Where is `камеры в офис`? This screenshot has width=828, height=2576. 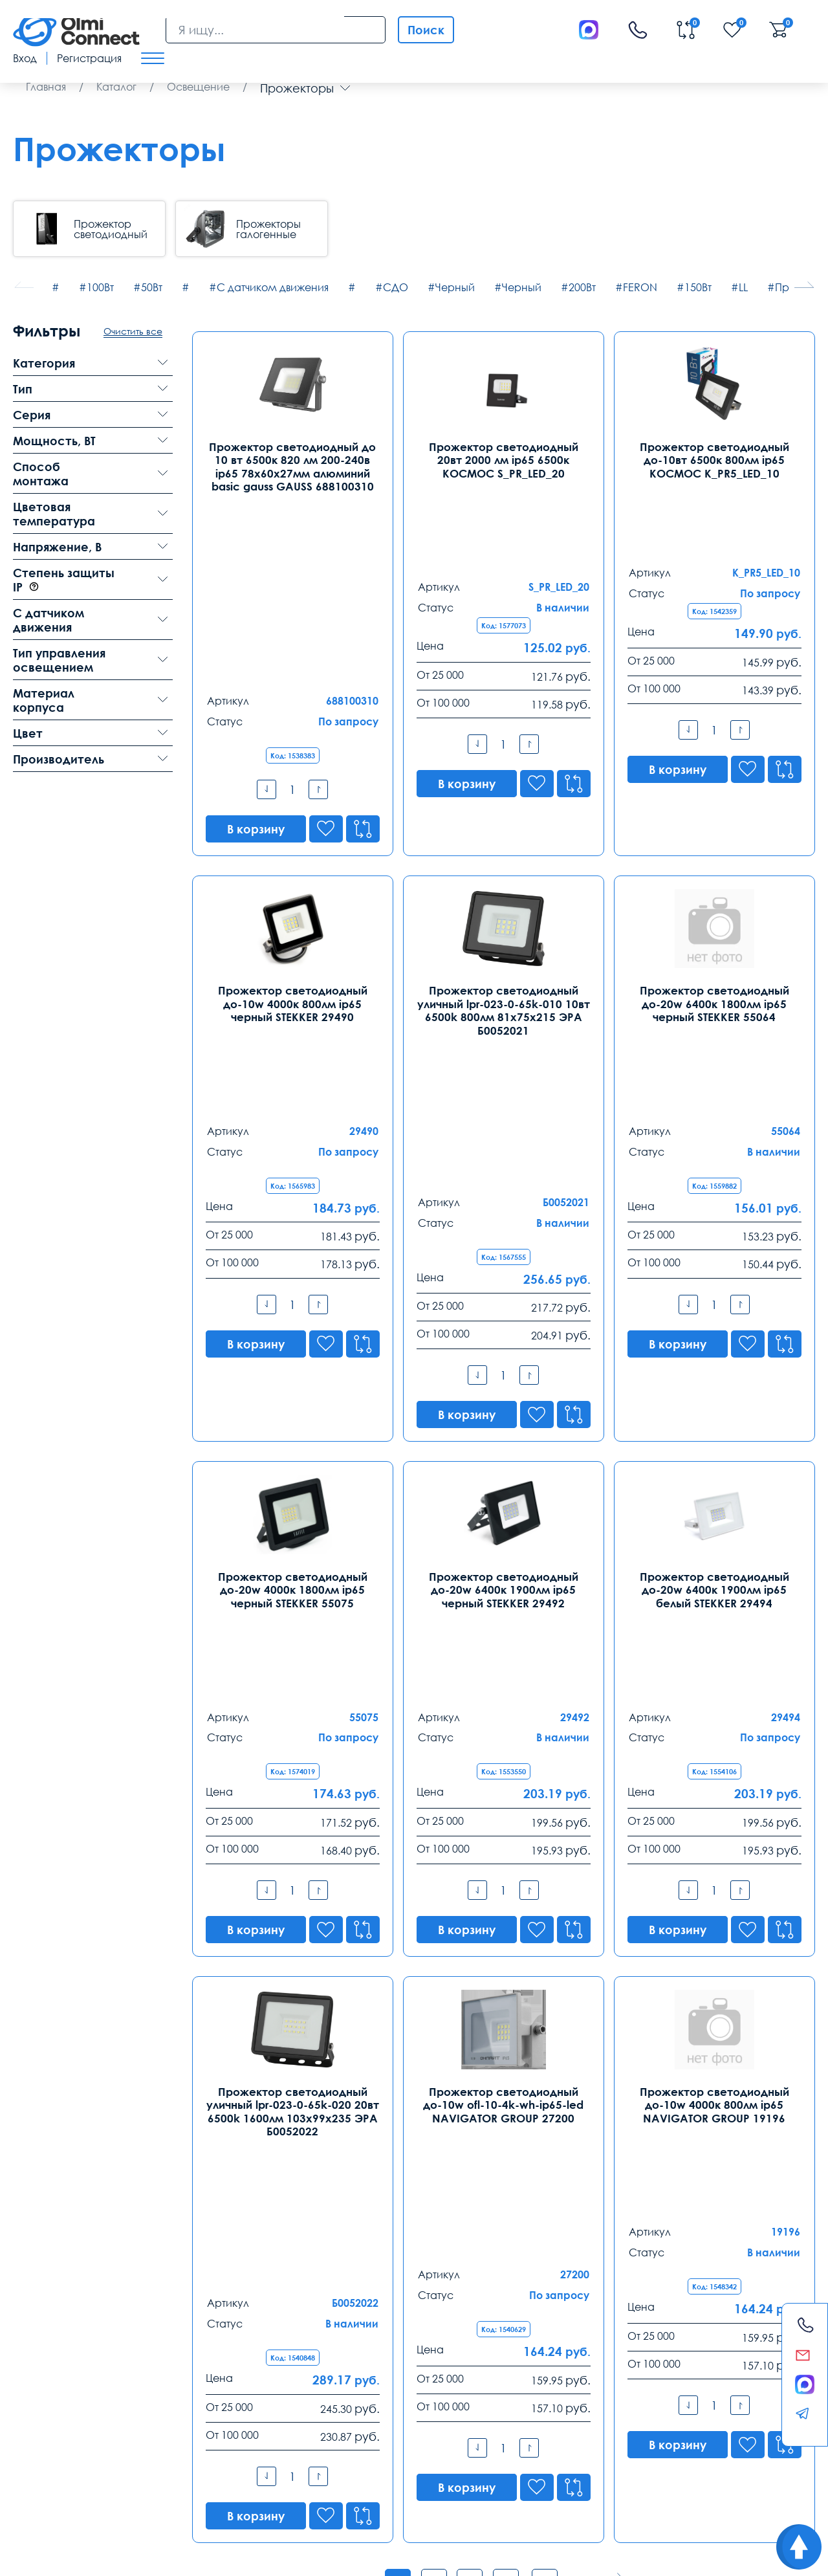 камеры в офис is located at coordinates (244, 2490).